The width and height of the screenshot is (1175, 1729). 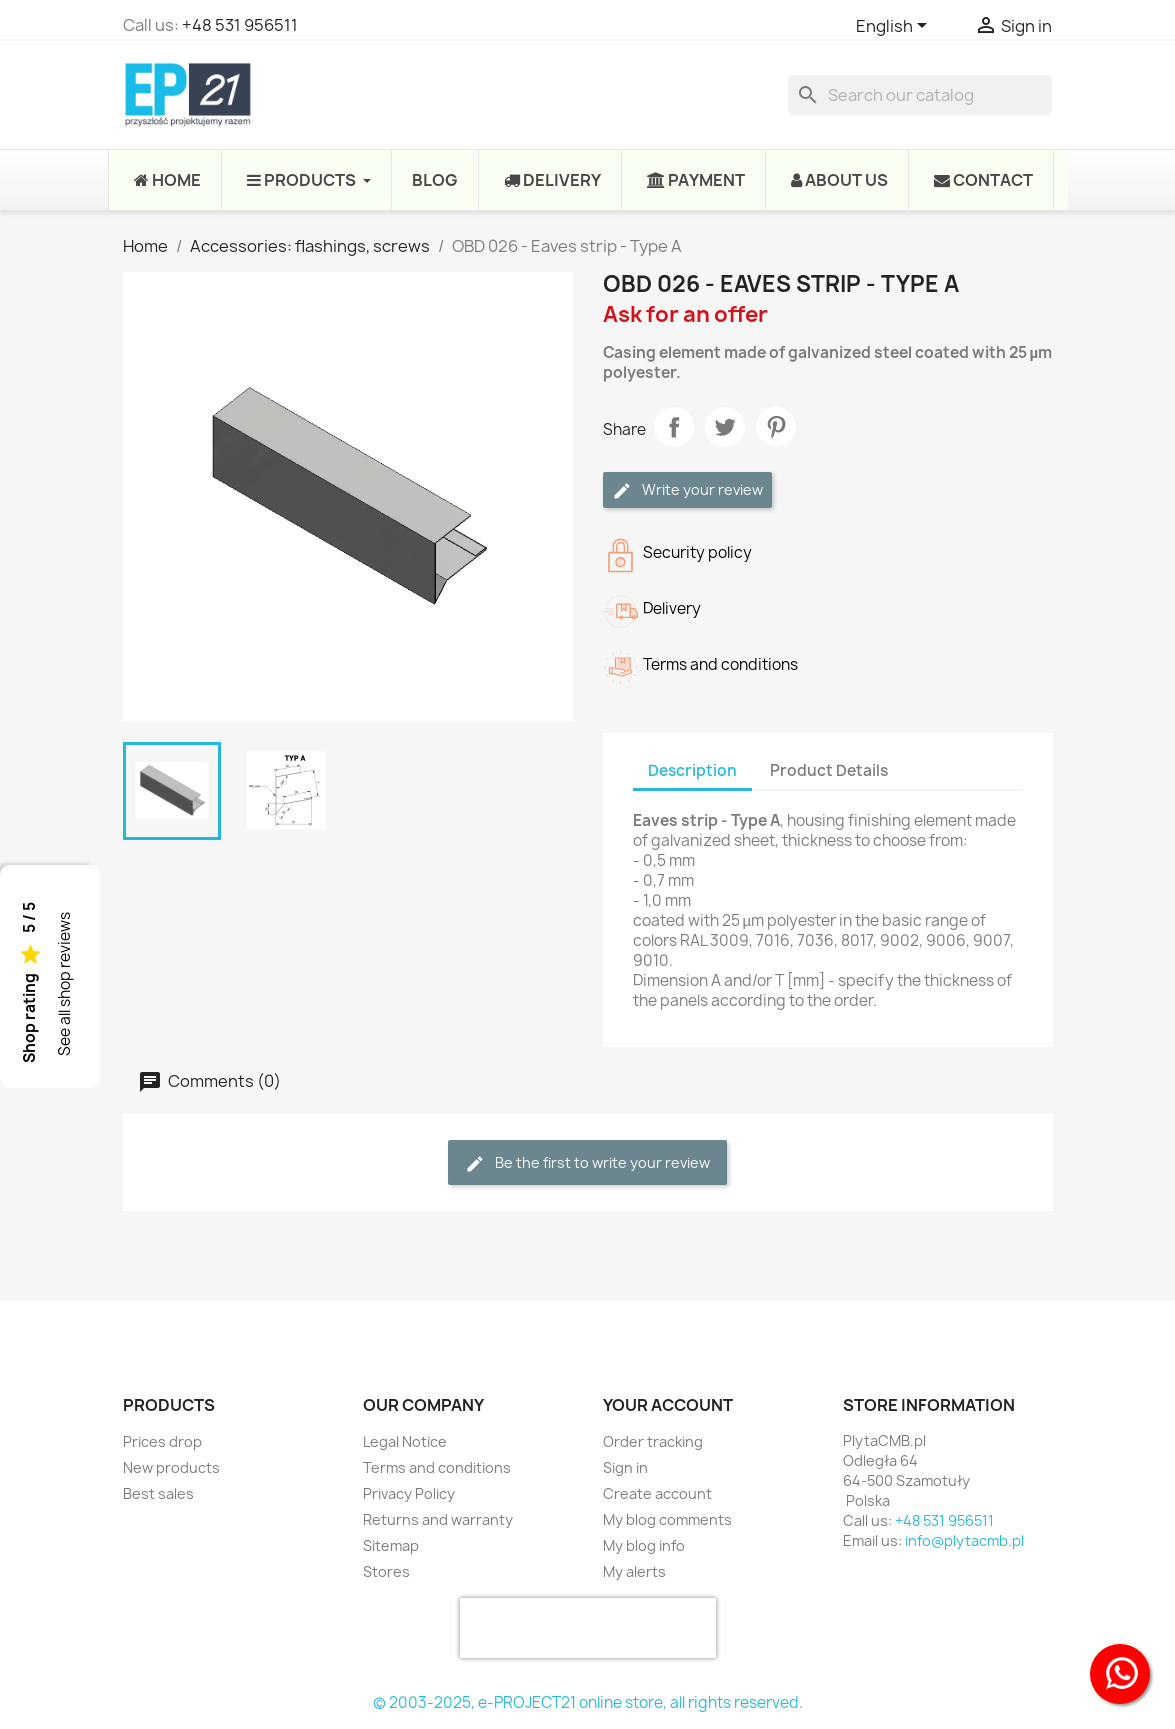 I want to click on Returns and warranty, so click(x=438, y=1519).